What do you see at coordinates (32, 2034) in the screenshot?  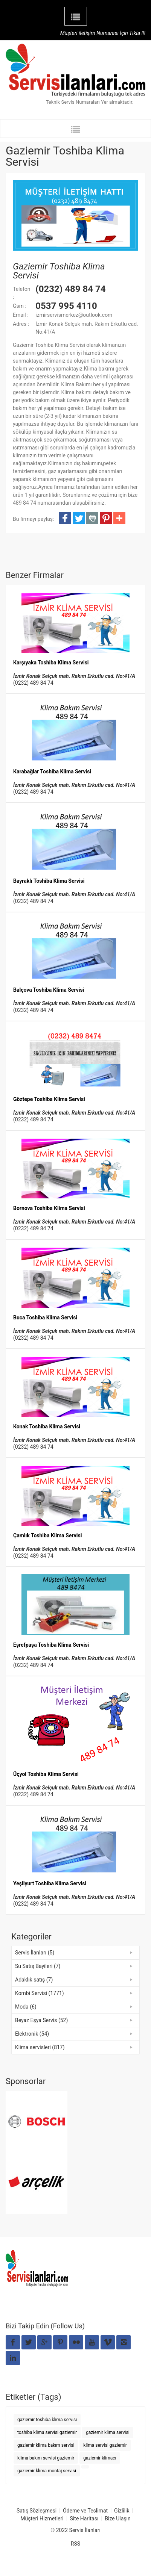 I see `Elektronik (54)` at bounding box center [32, 2034].